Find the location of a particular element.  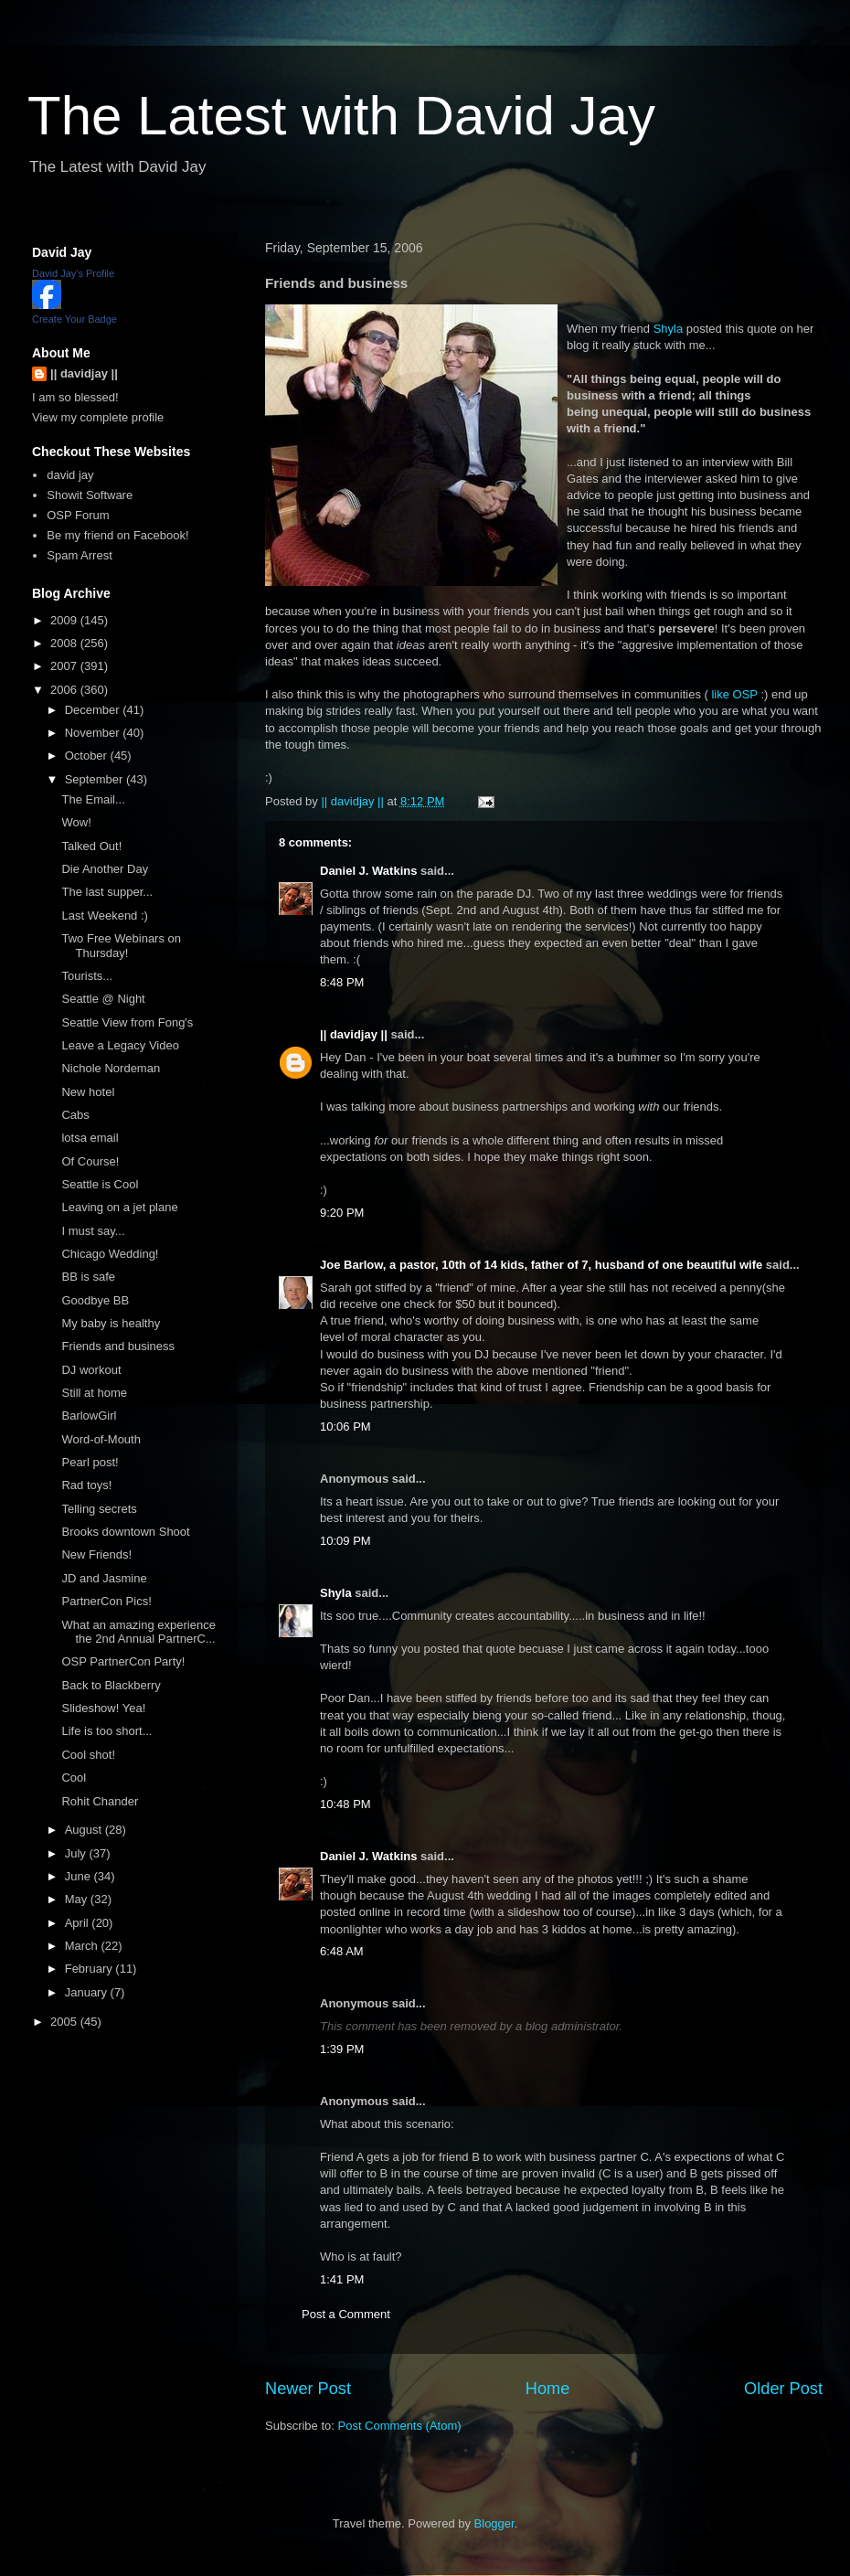

1:41 PM is located at coordinates (342, 2279).